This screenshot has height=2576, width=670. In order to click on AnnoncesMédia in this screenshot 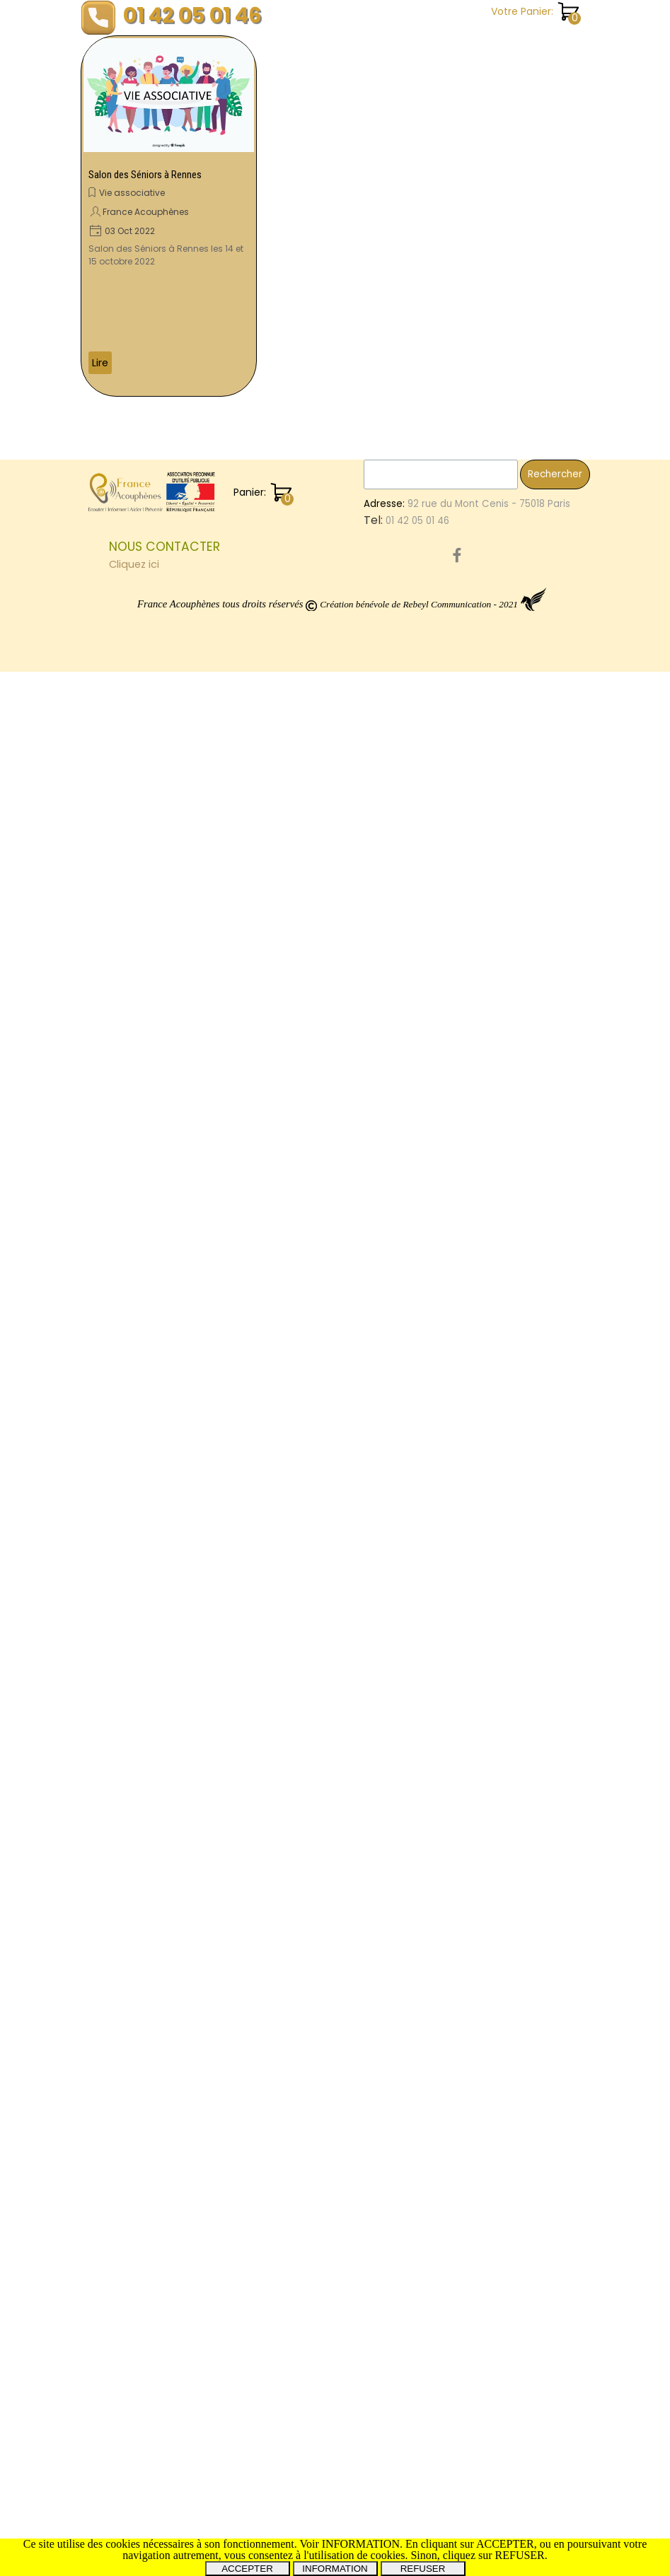, I will do `click(517, 1665)`.